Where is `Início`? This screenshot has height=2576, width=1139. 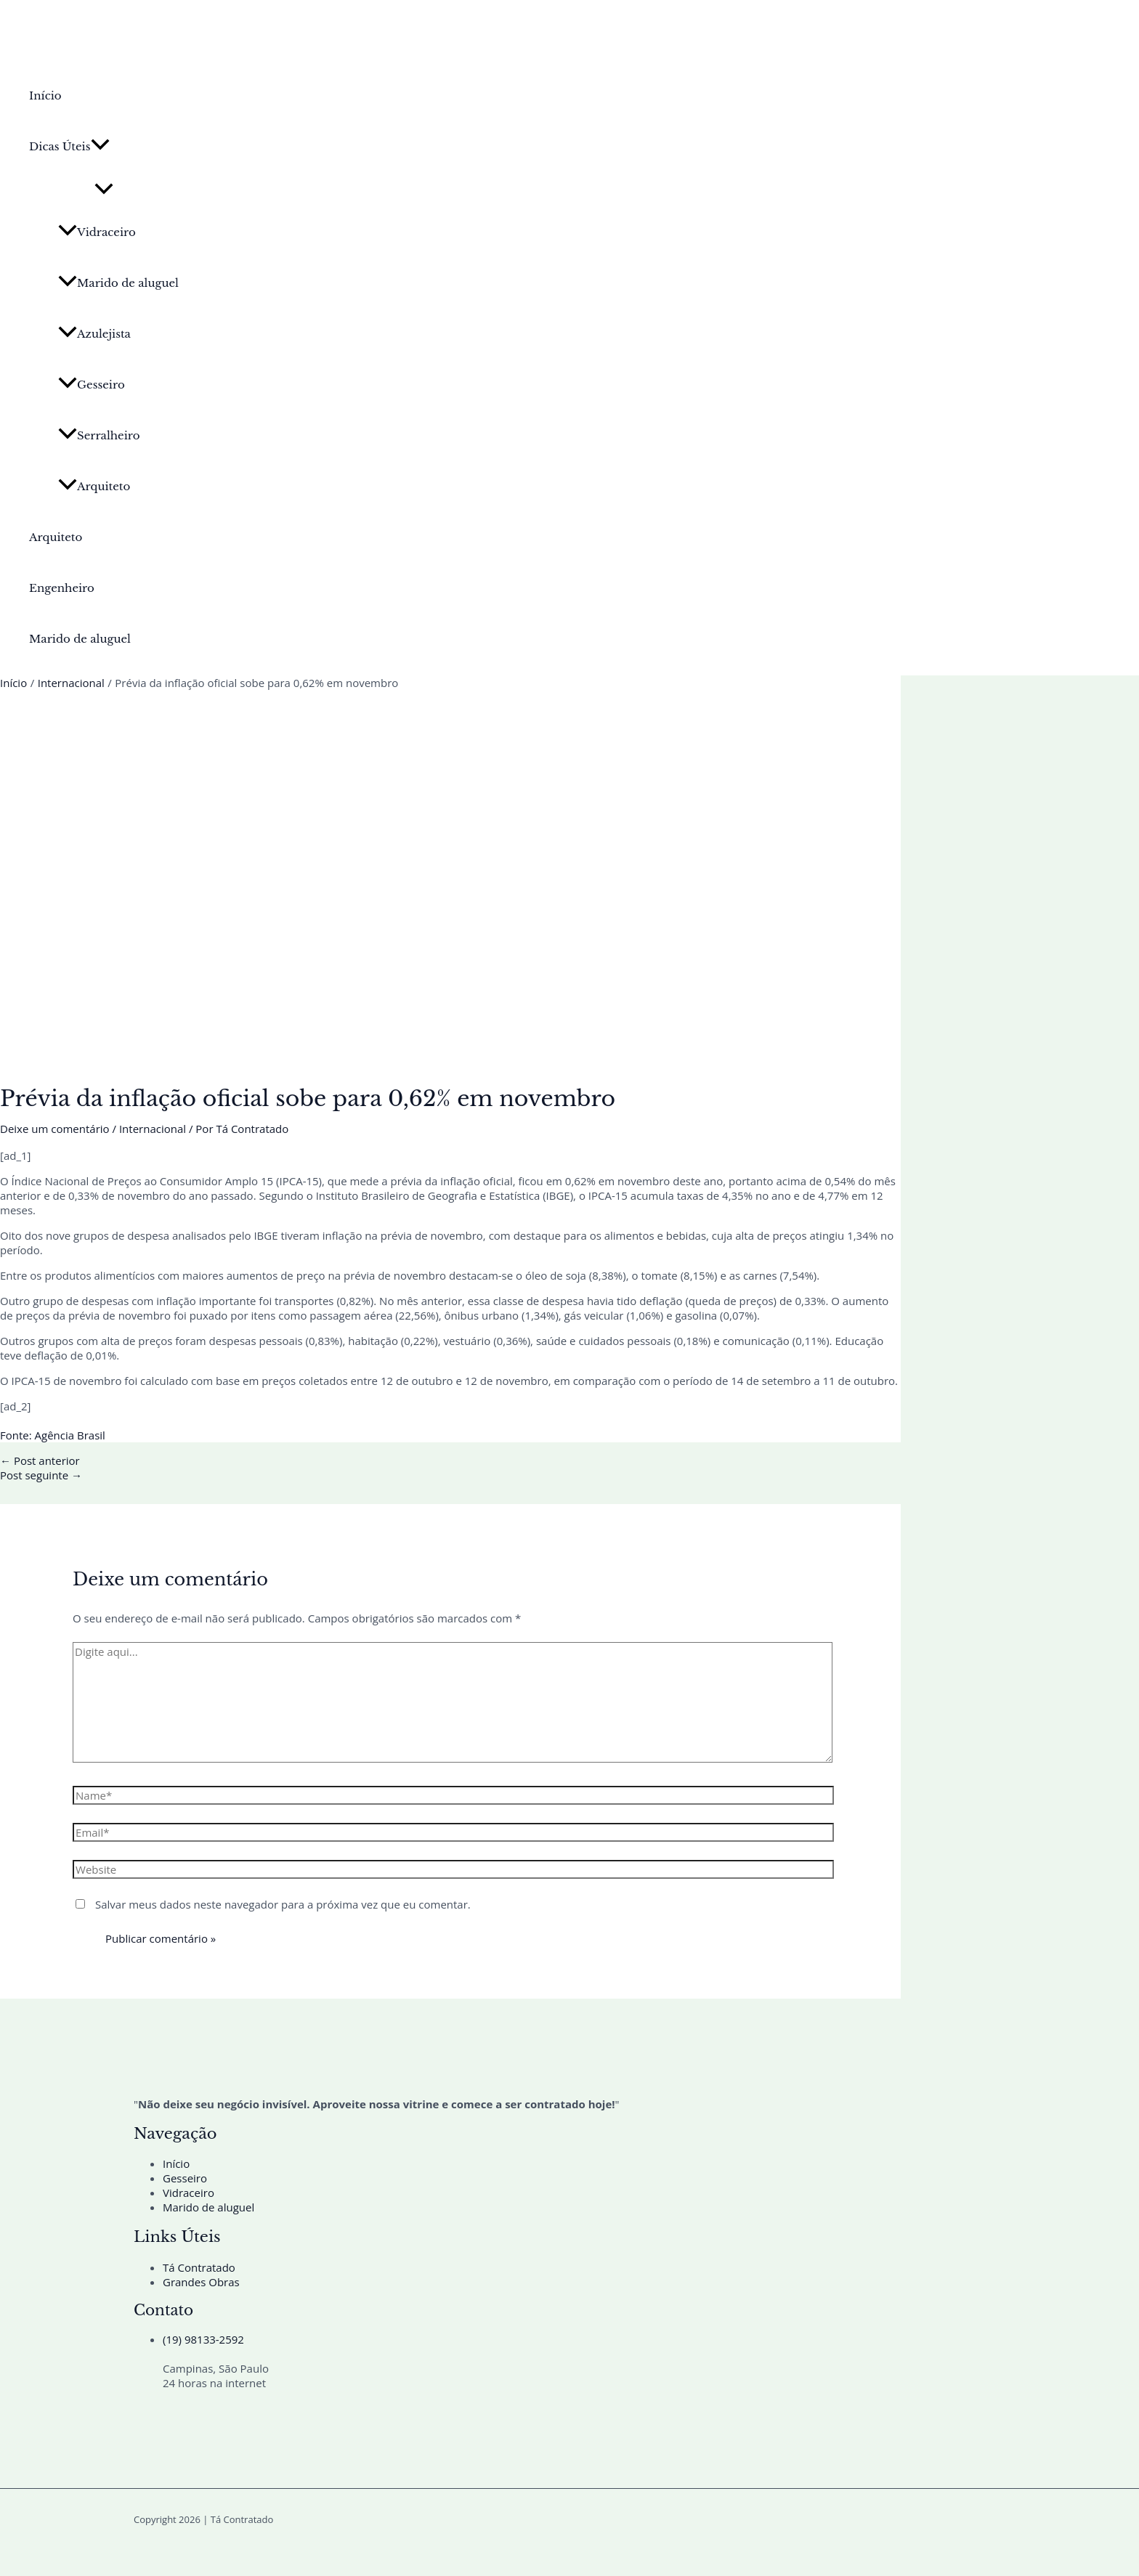 Início is located at coordinates (45, 95).